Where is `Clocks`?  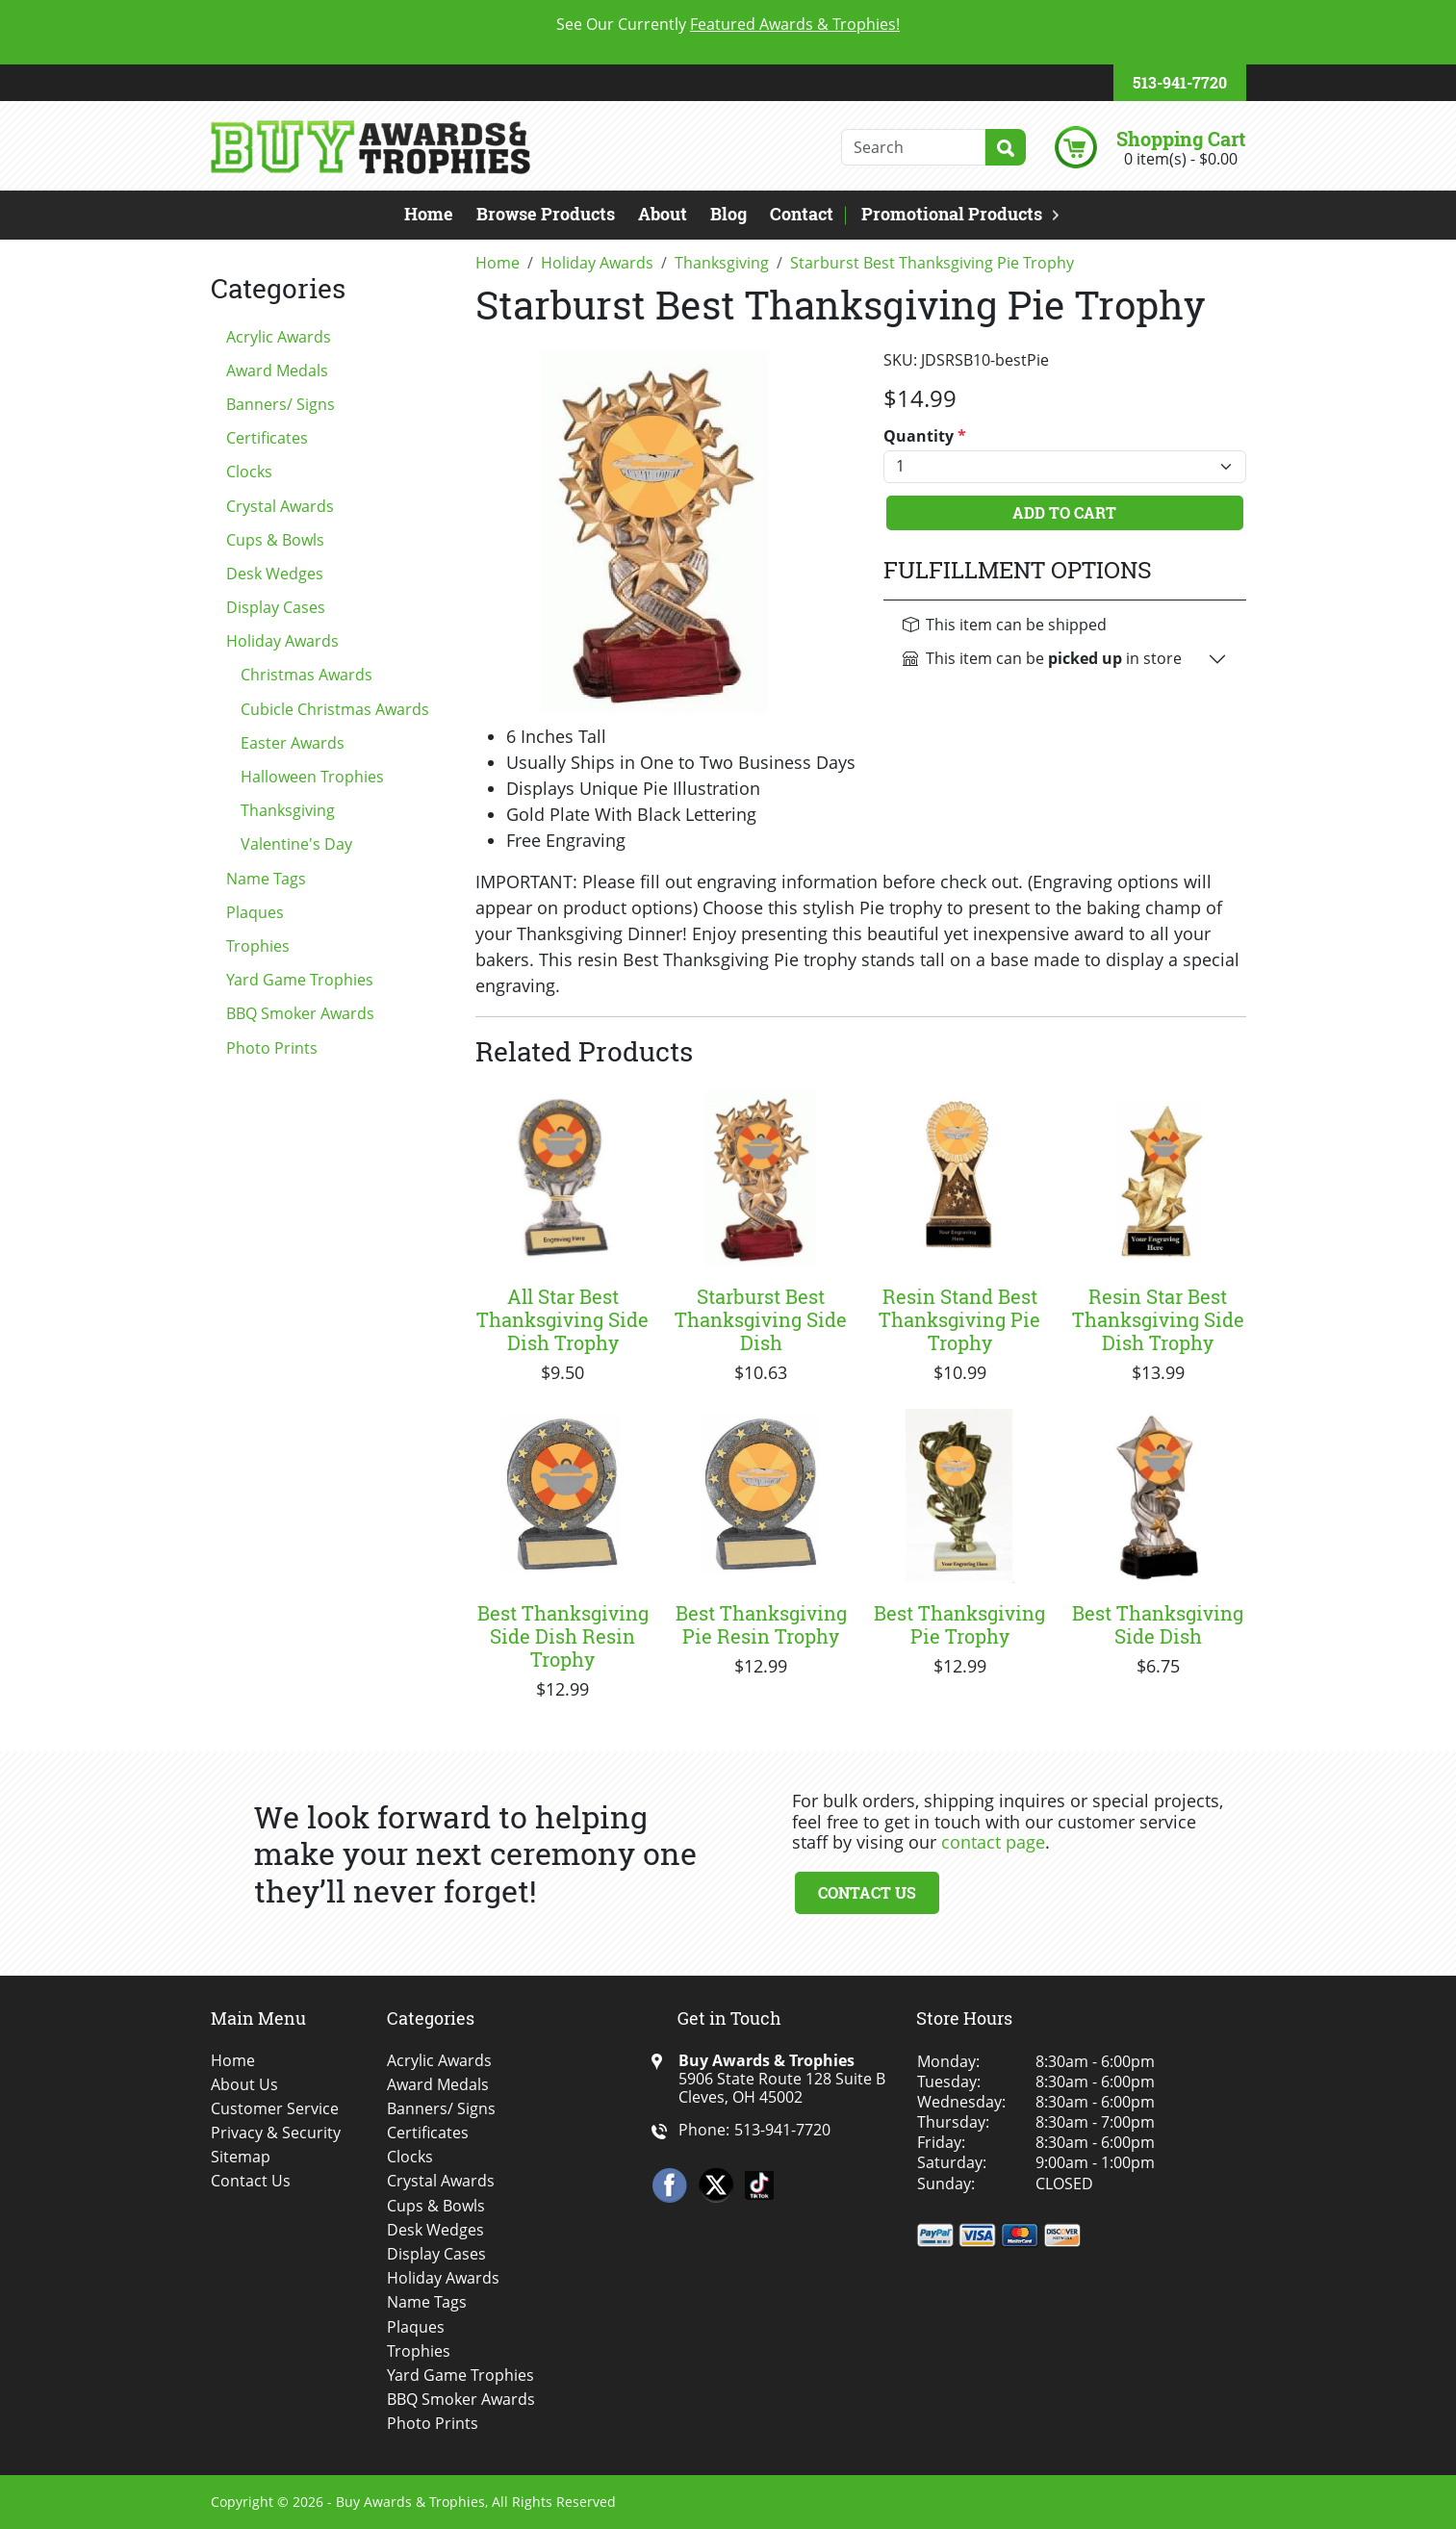 Clocks is located at coordinates (249, 471).